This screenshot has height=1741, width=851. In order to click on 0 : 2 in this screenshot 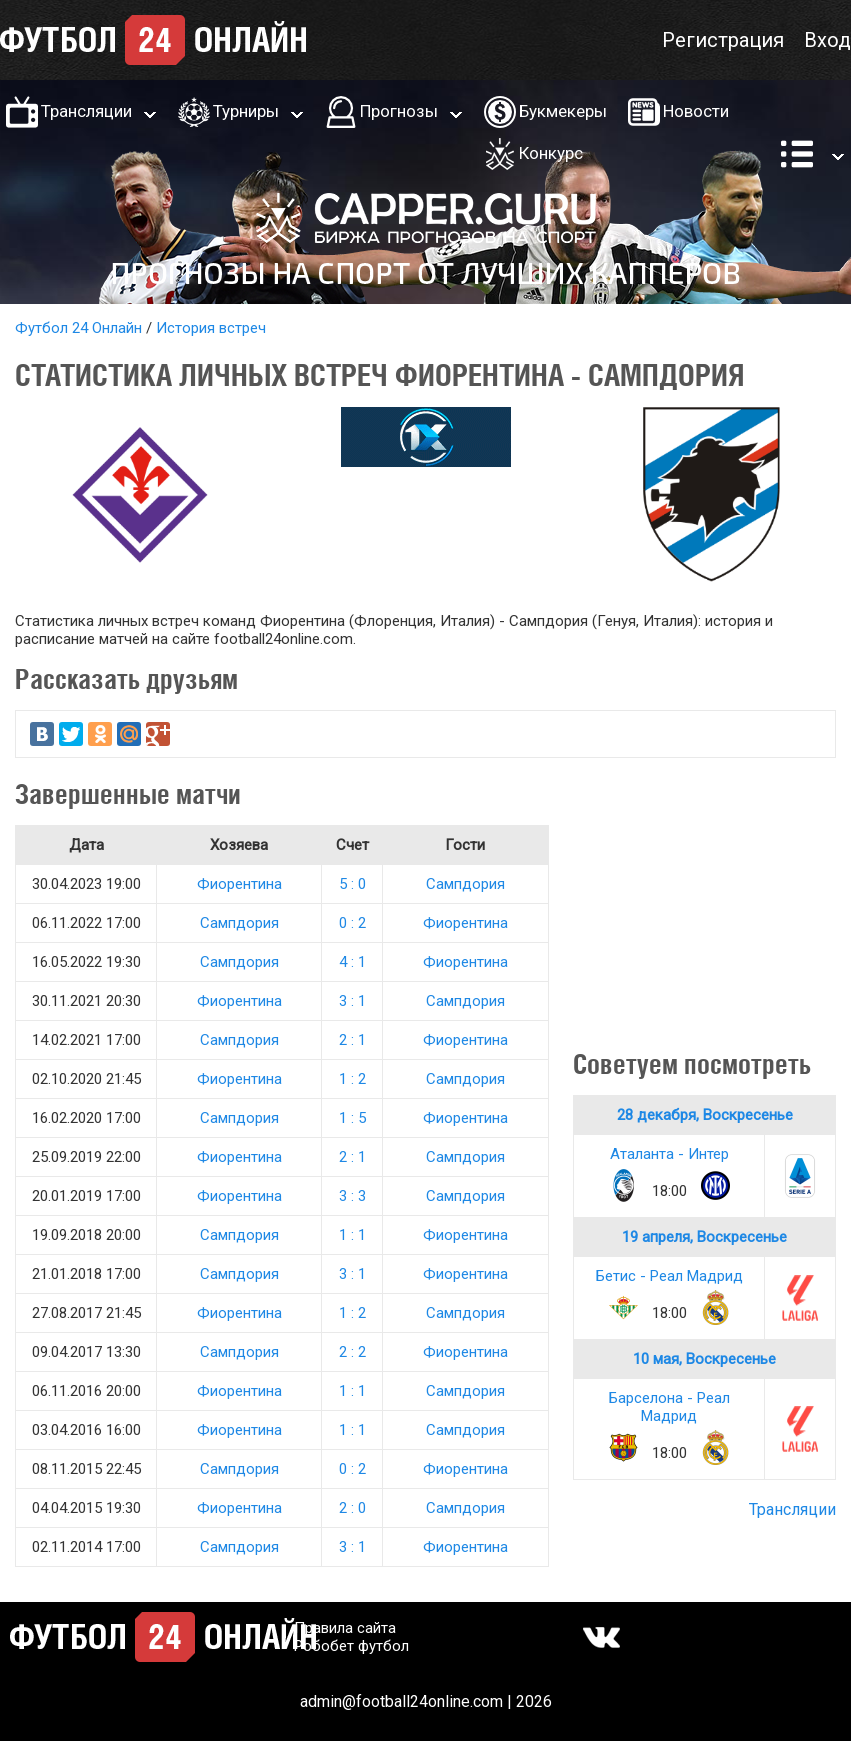, I will do `click(352, 923)`.